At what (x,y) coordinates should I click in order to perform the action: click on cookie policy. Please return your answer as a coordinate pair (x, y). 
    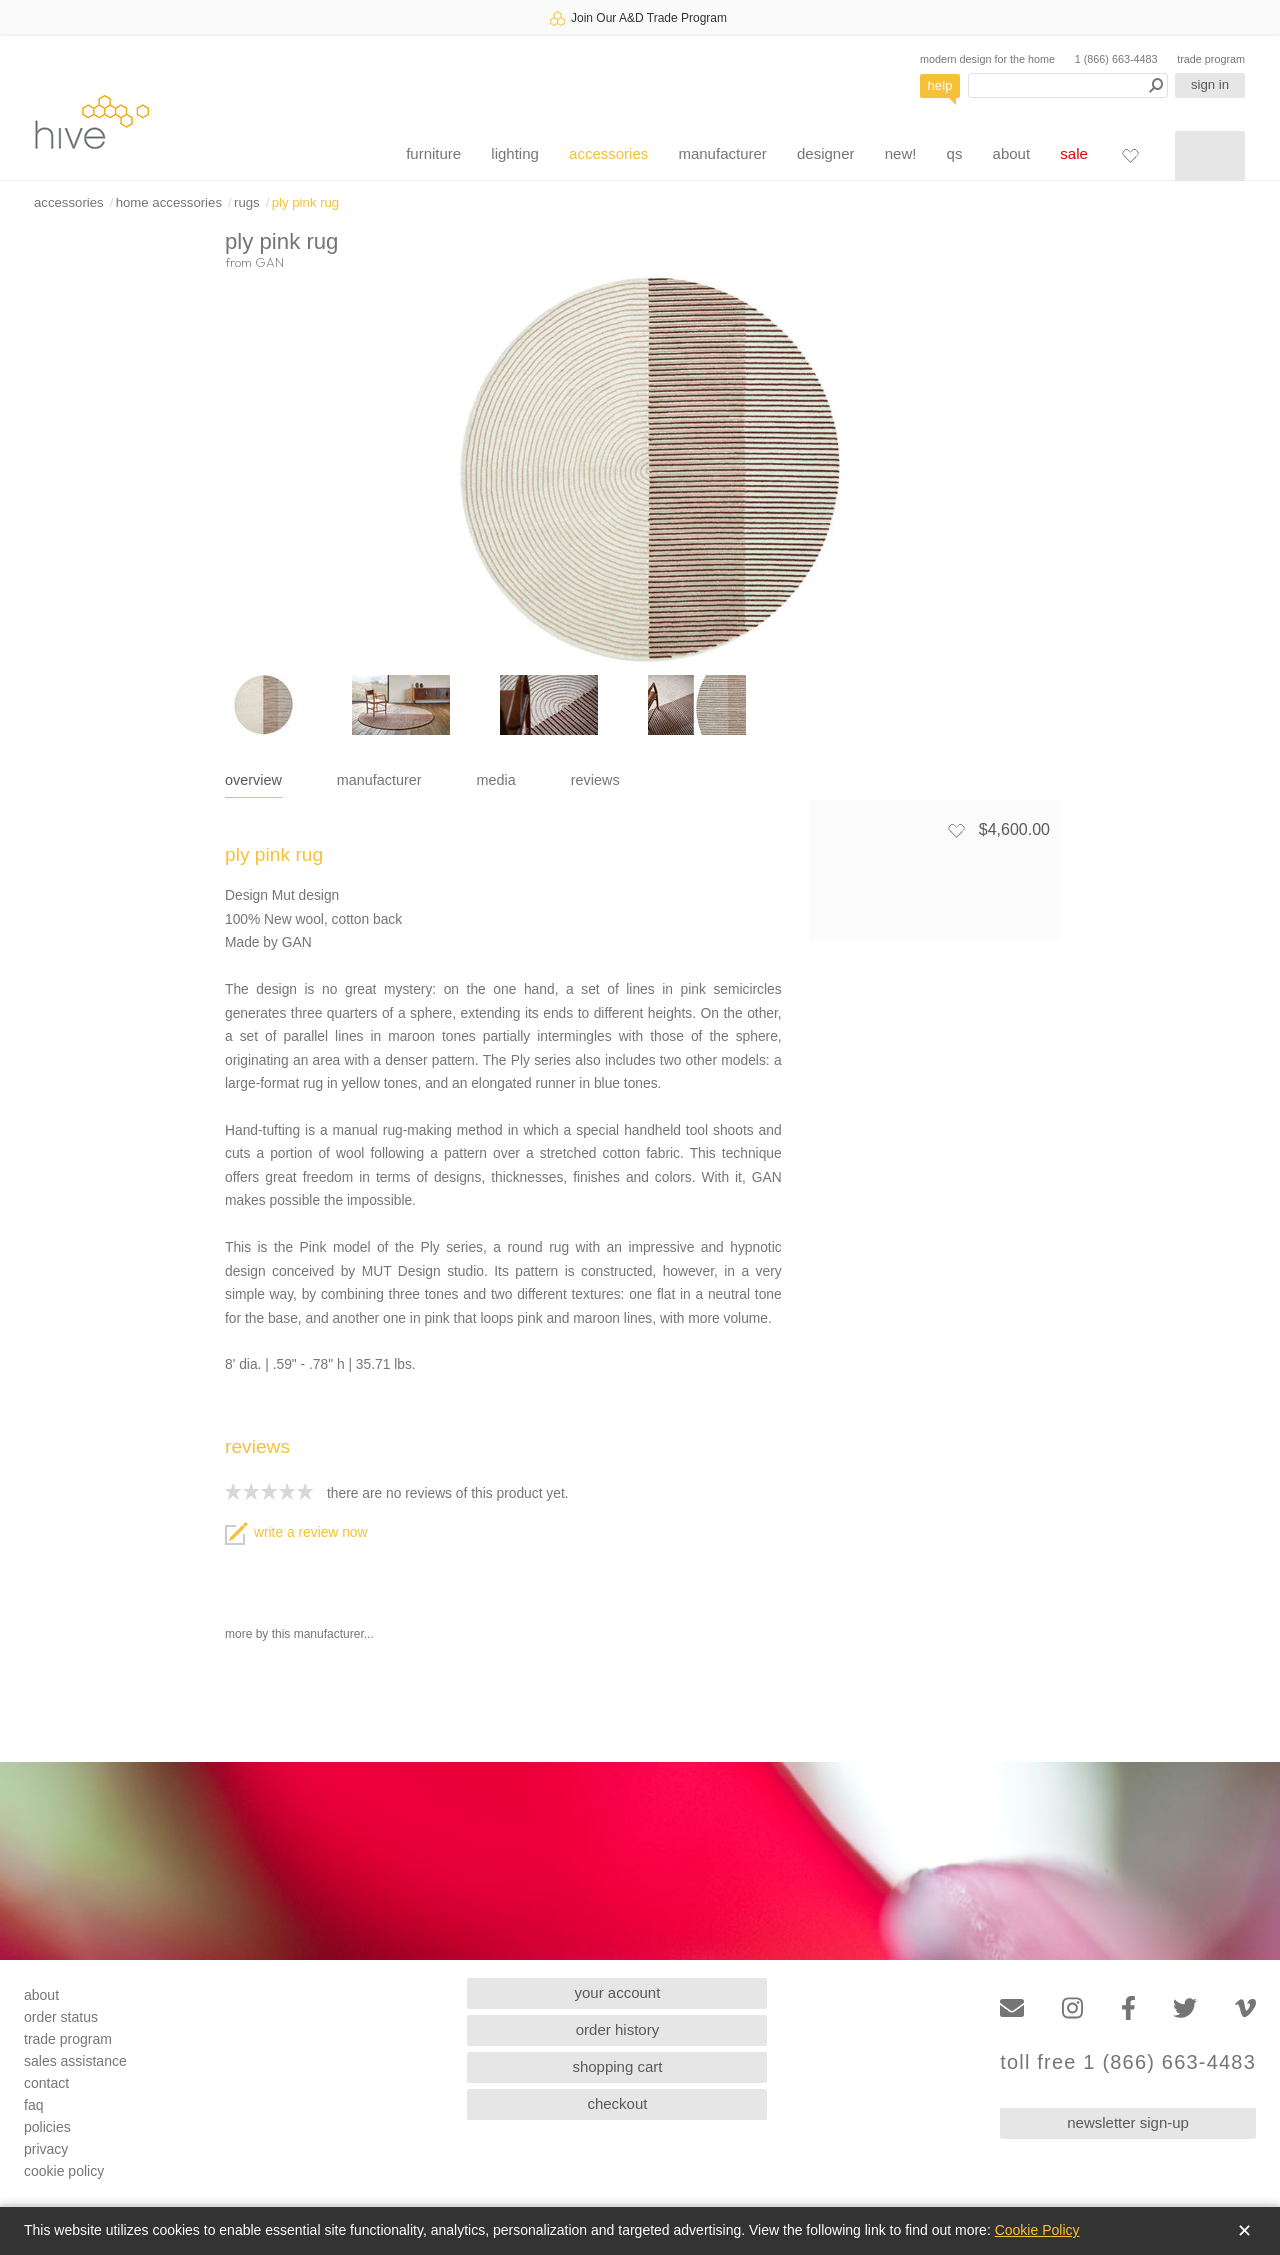
    Looking at the image, I should click on (64, 2171).